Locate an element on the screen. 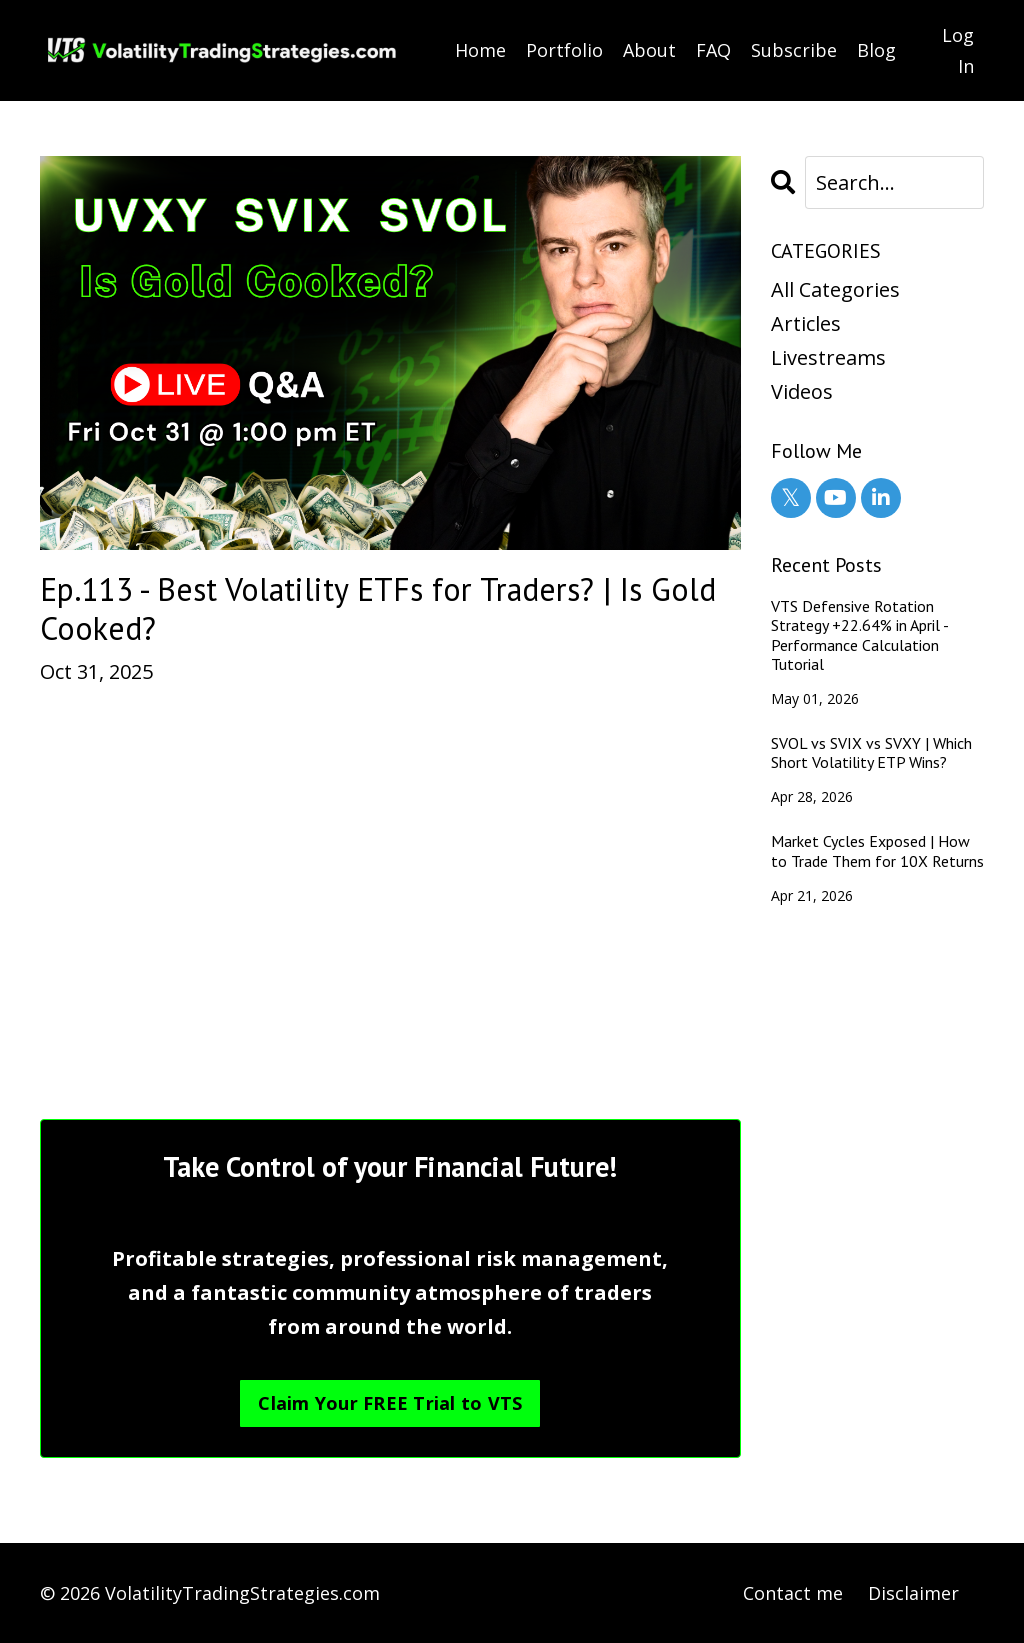  Portfolio is located at coordinates (564, 50).